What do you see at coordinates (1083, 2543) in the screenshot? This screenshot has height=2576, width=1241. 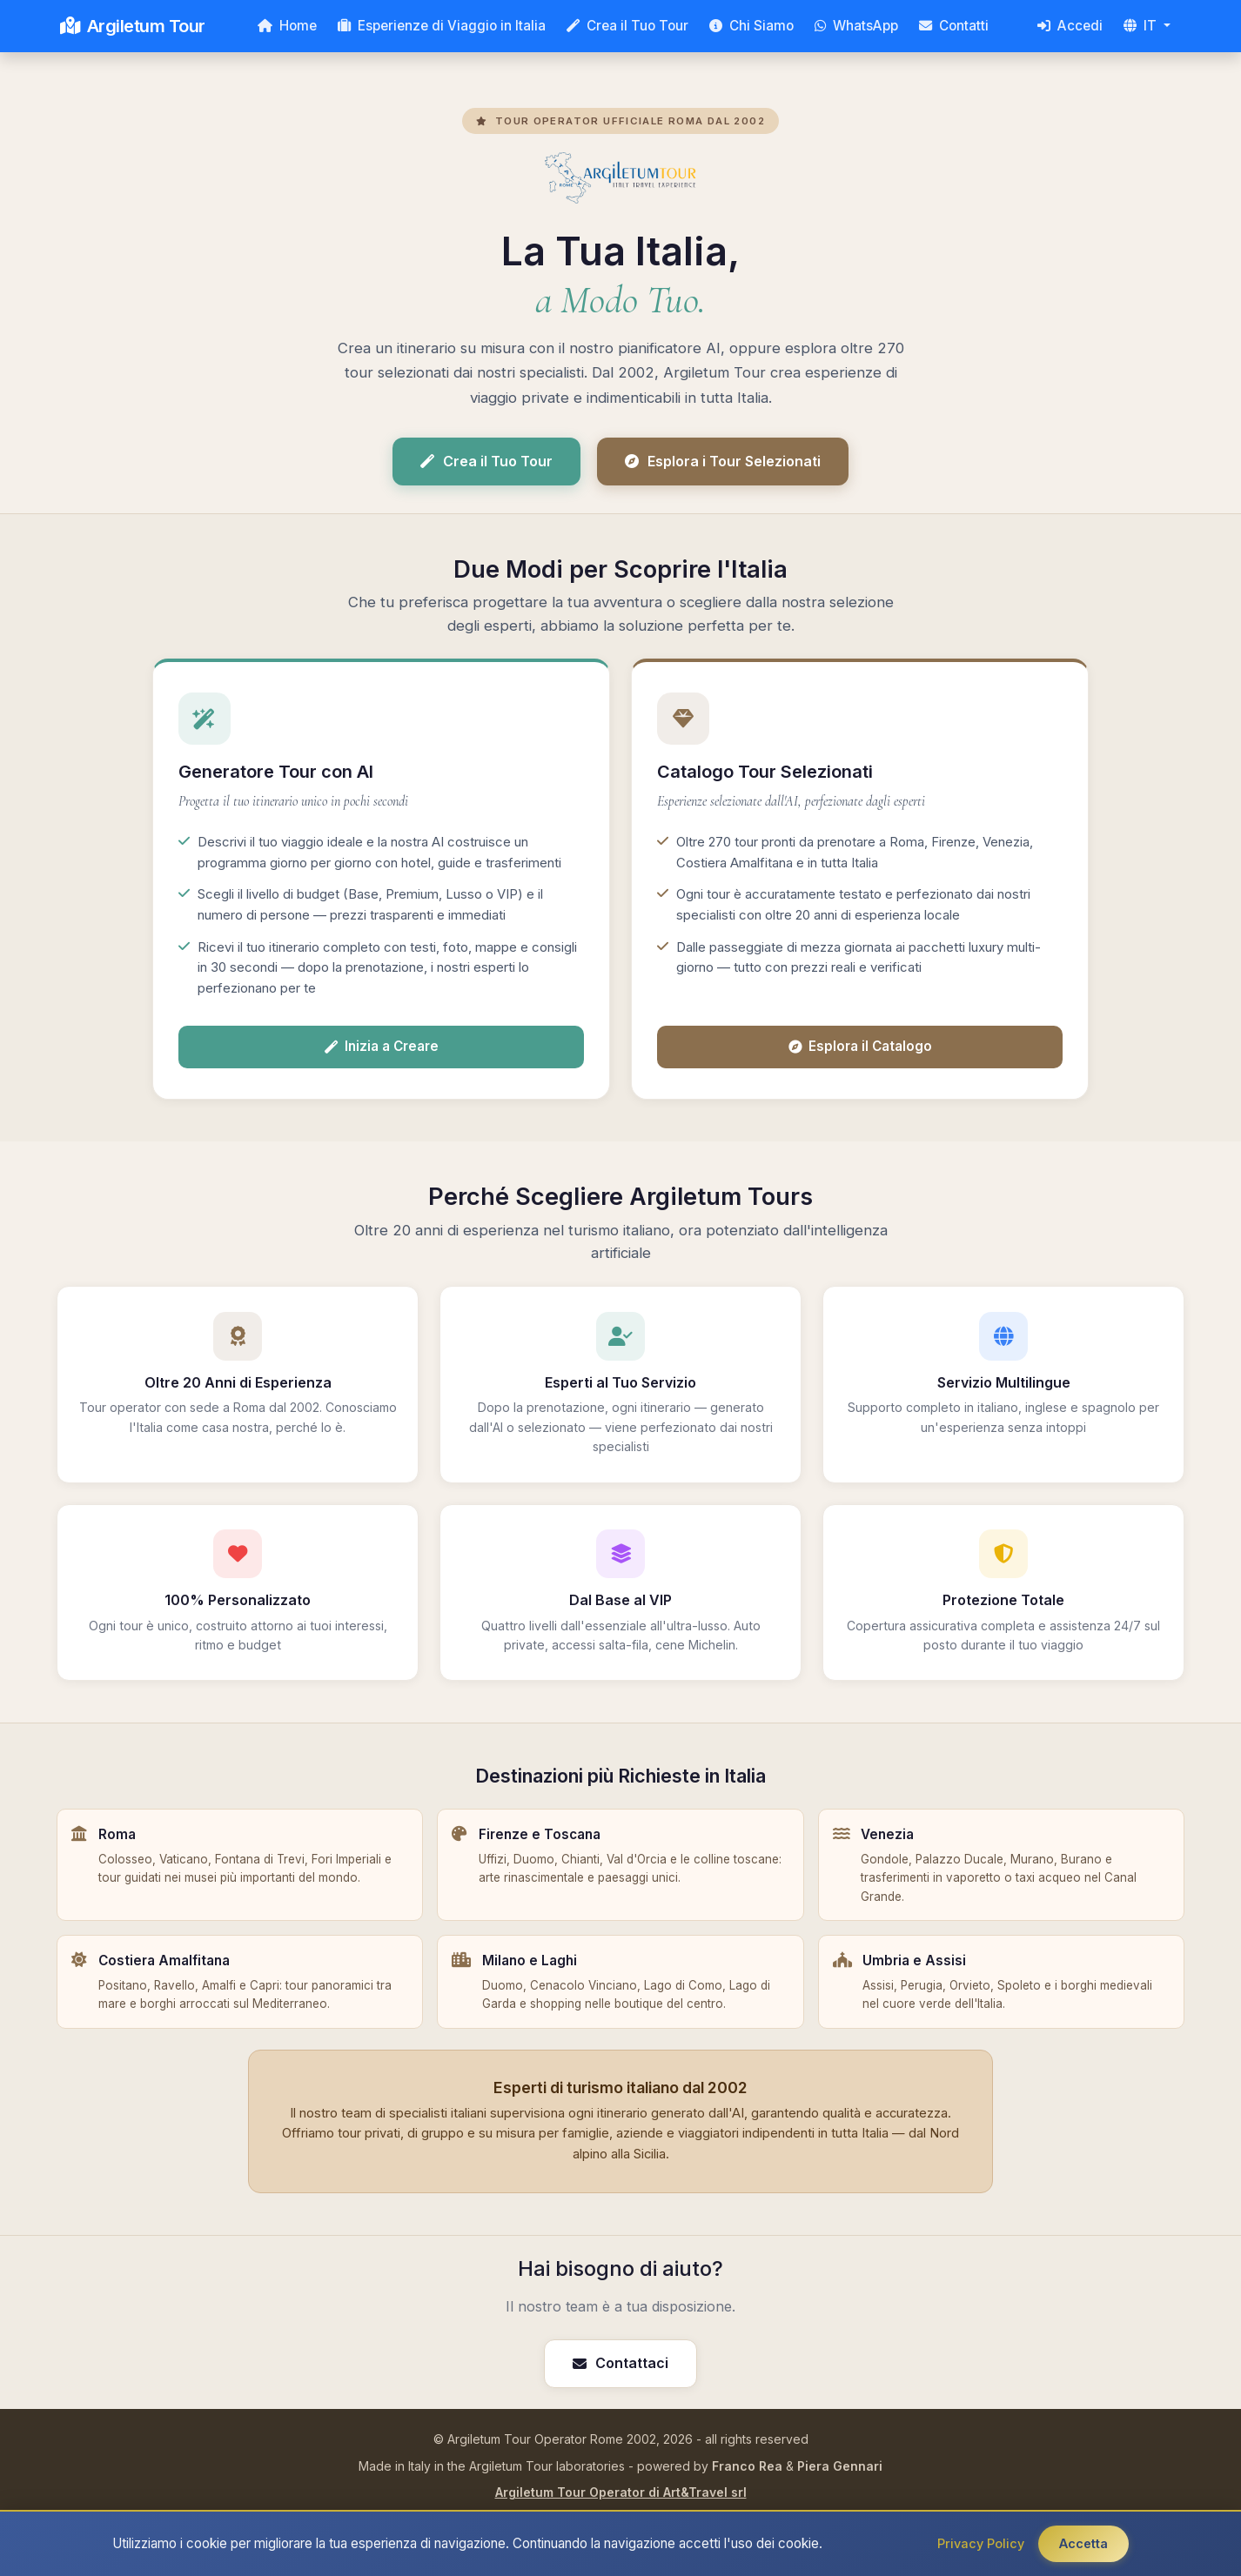 I see `Accetta` at bounding box center [1083, 2543].